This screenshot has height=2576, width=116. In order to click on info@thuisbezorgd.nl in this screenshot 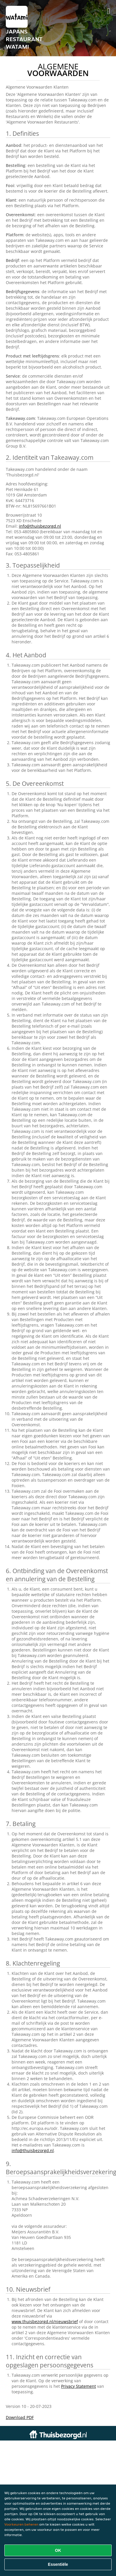, I will do `click(40, 526)`.